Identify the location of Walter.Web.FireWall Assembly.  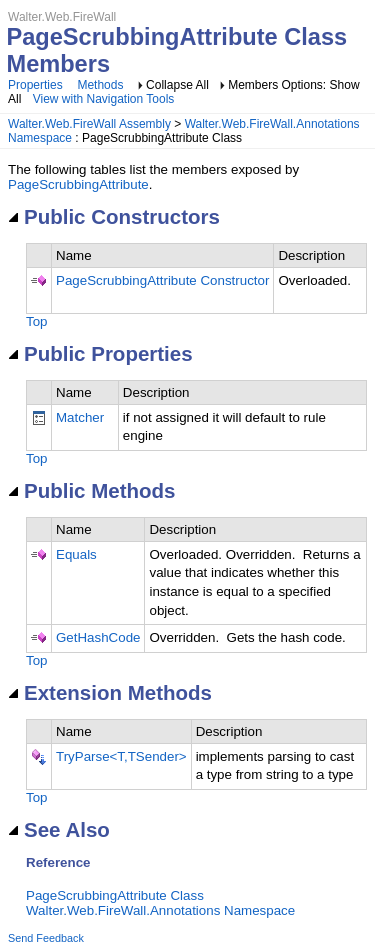
(89, 124).